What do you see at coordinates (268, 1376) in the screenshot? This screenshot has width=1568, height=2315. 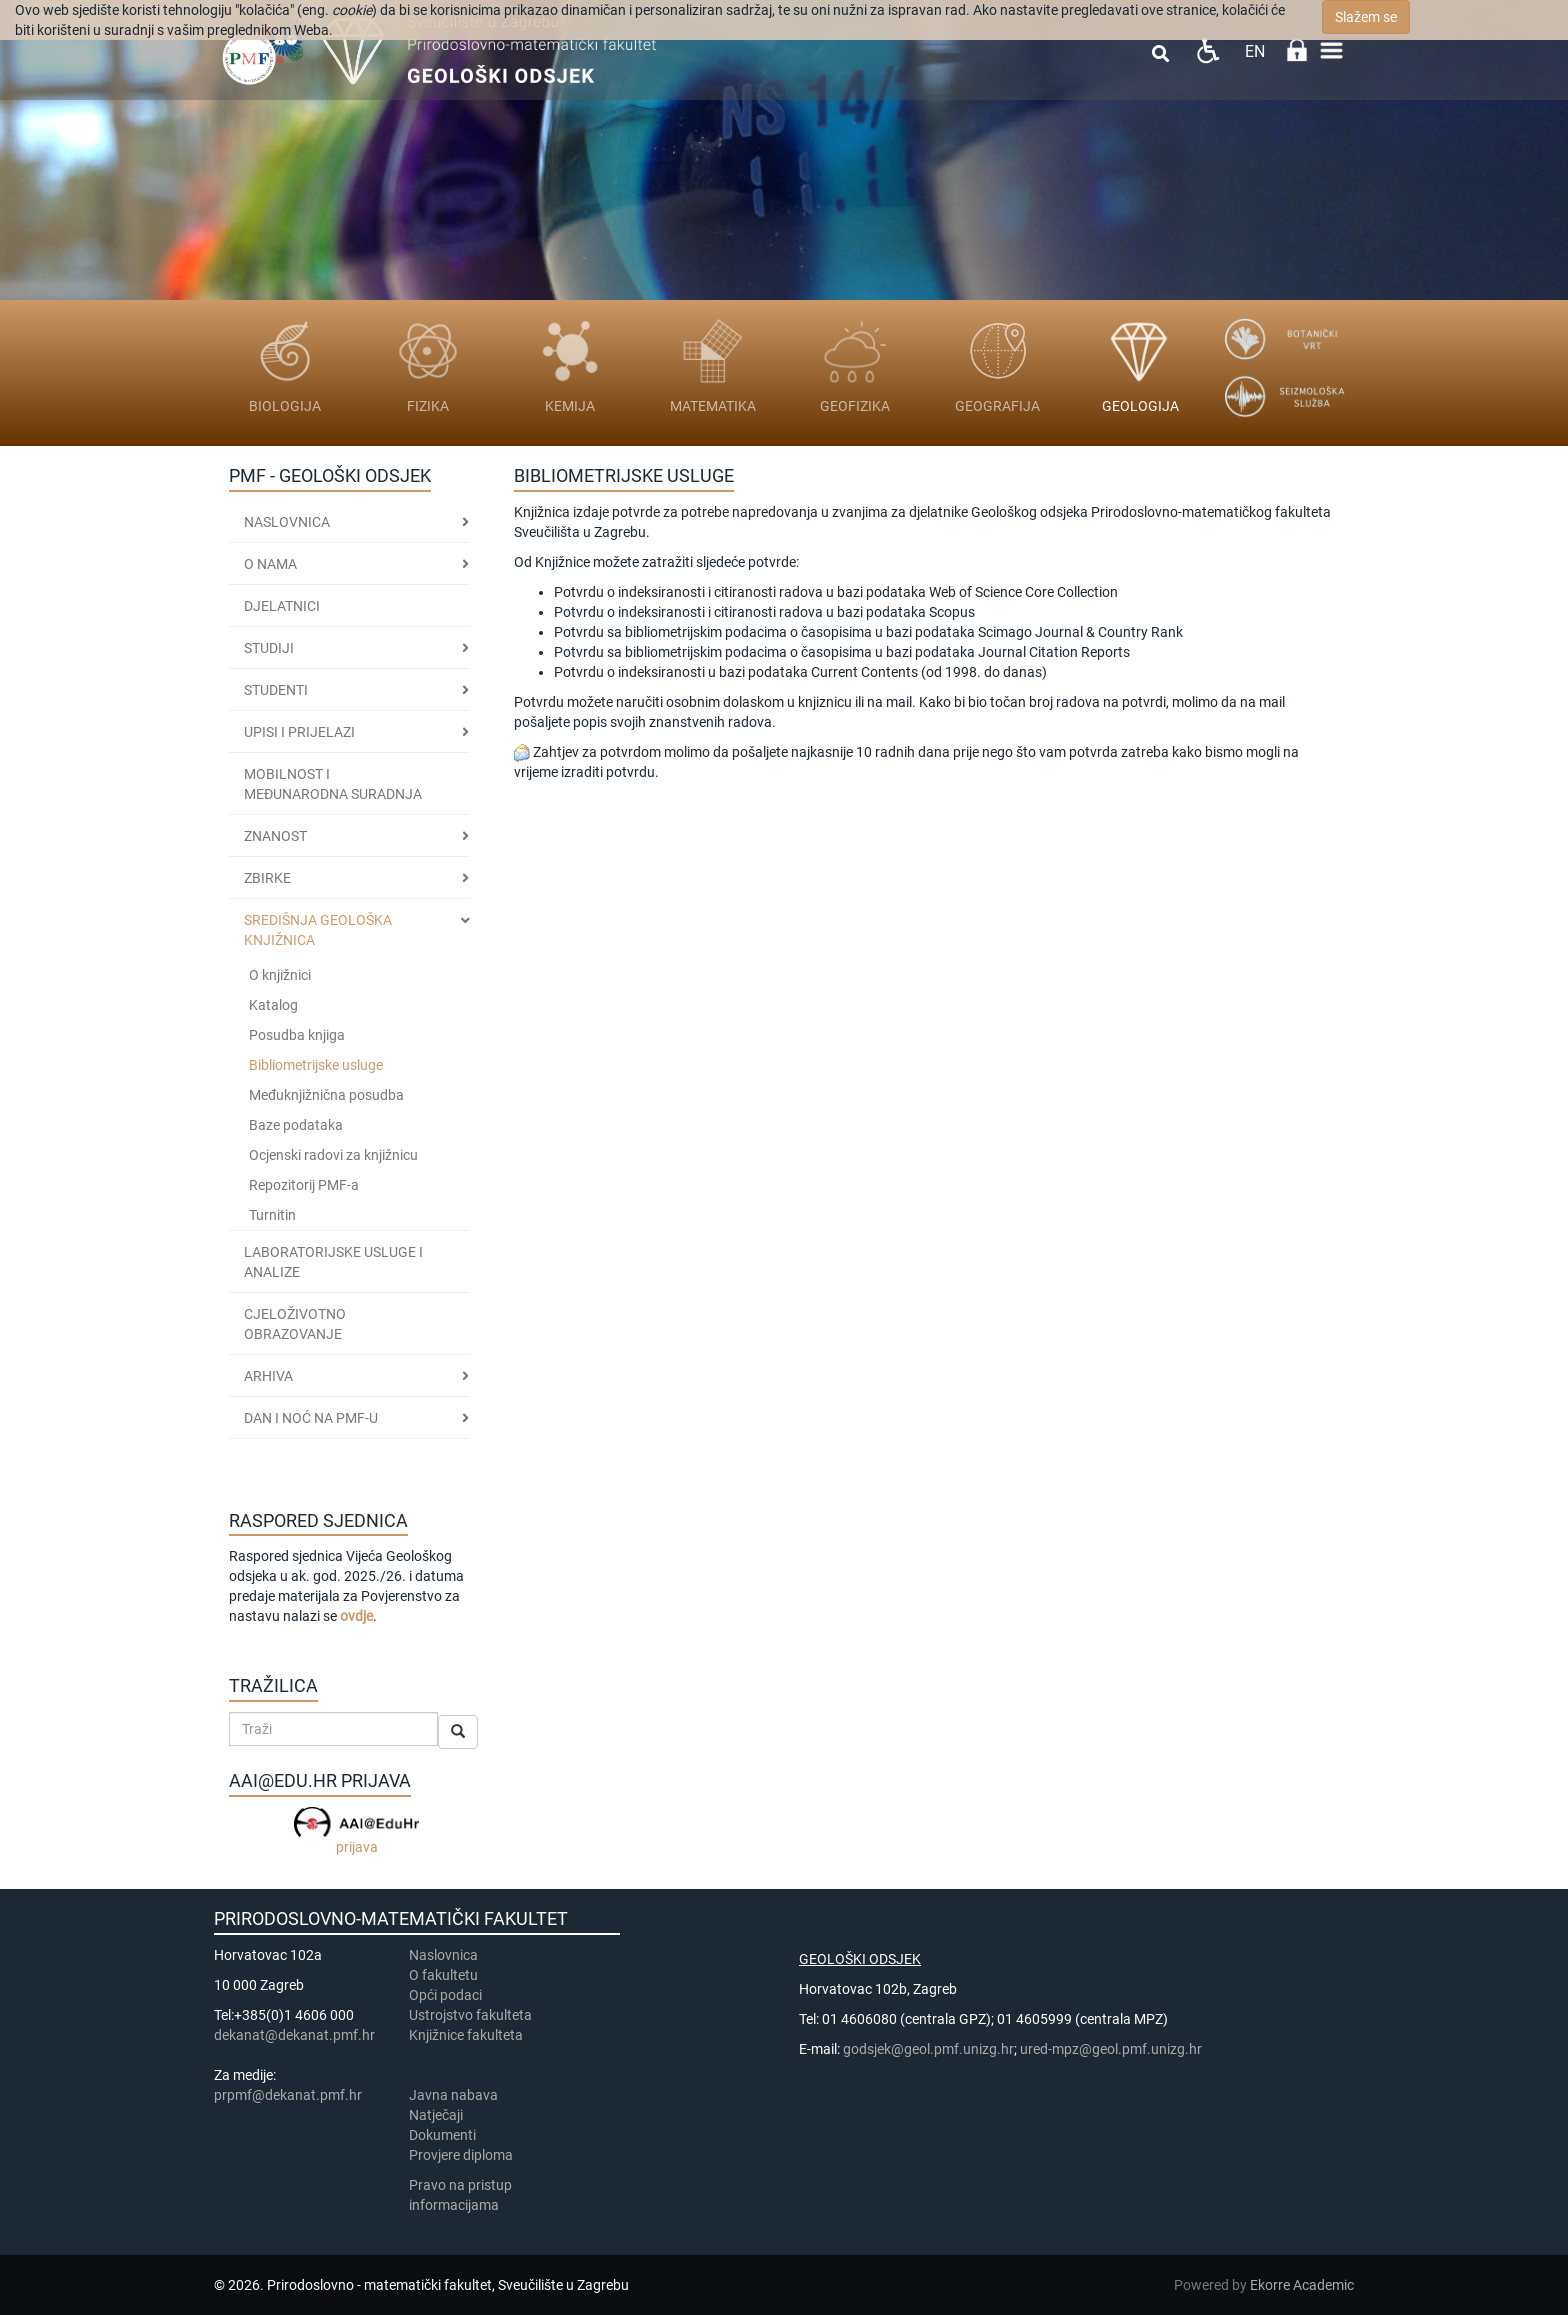 I see `ARHIVA` at bounding box center [268, 1376].